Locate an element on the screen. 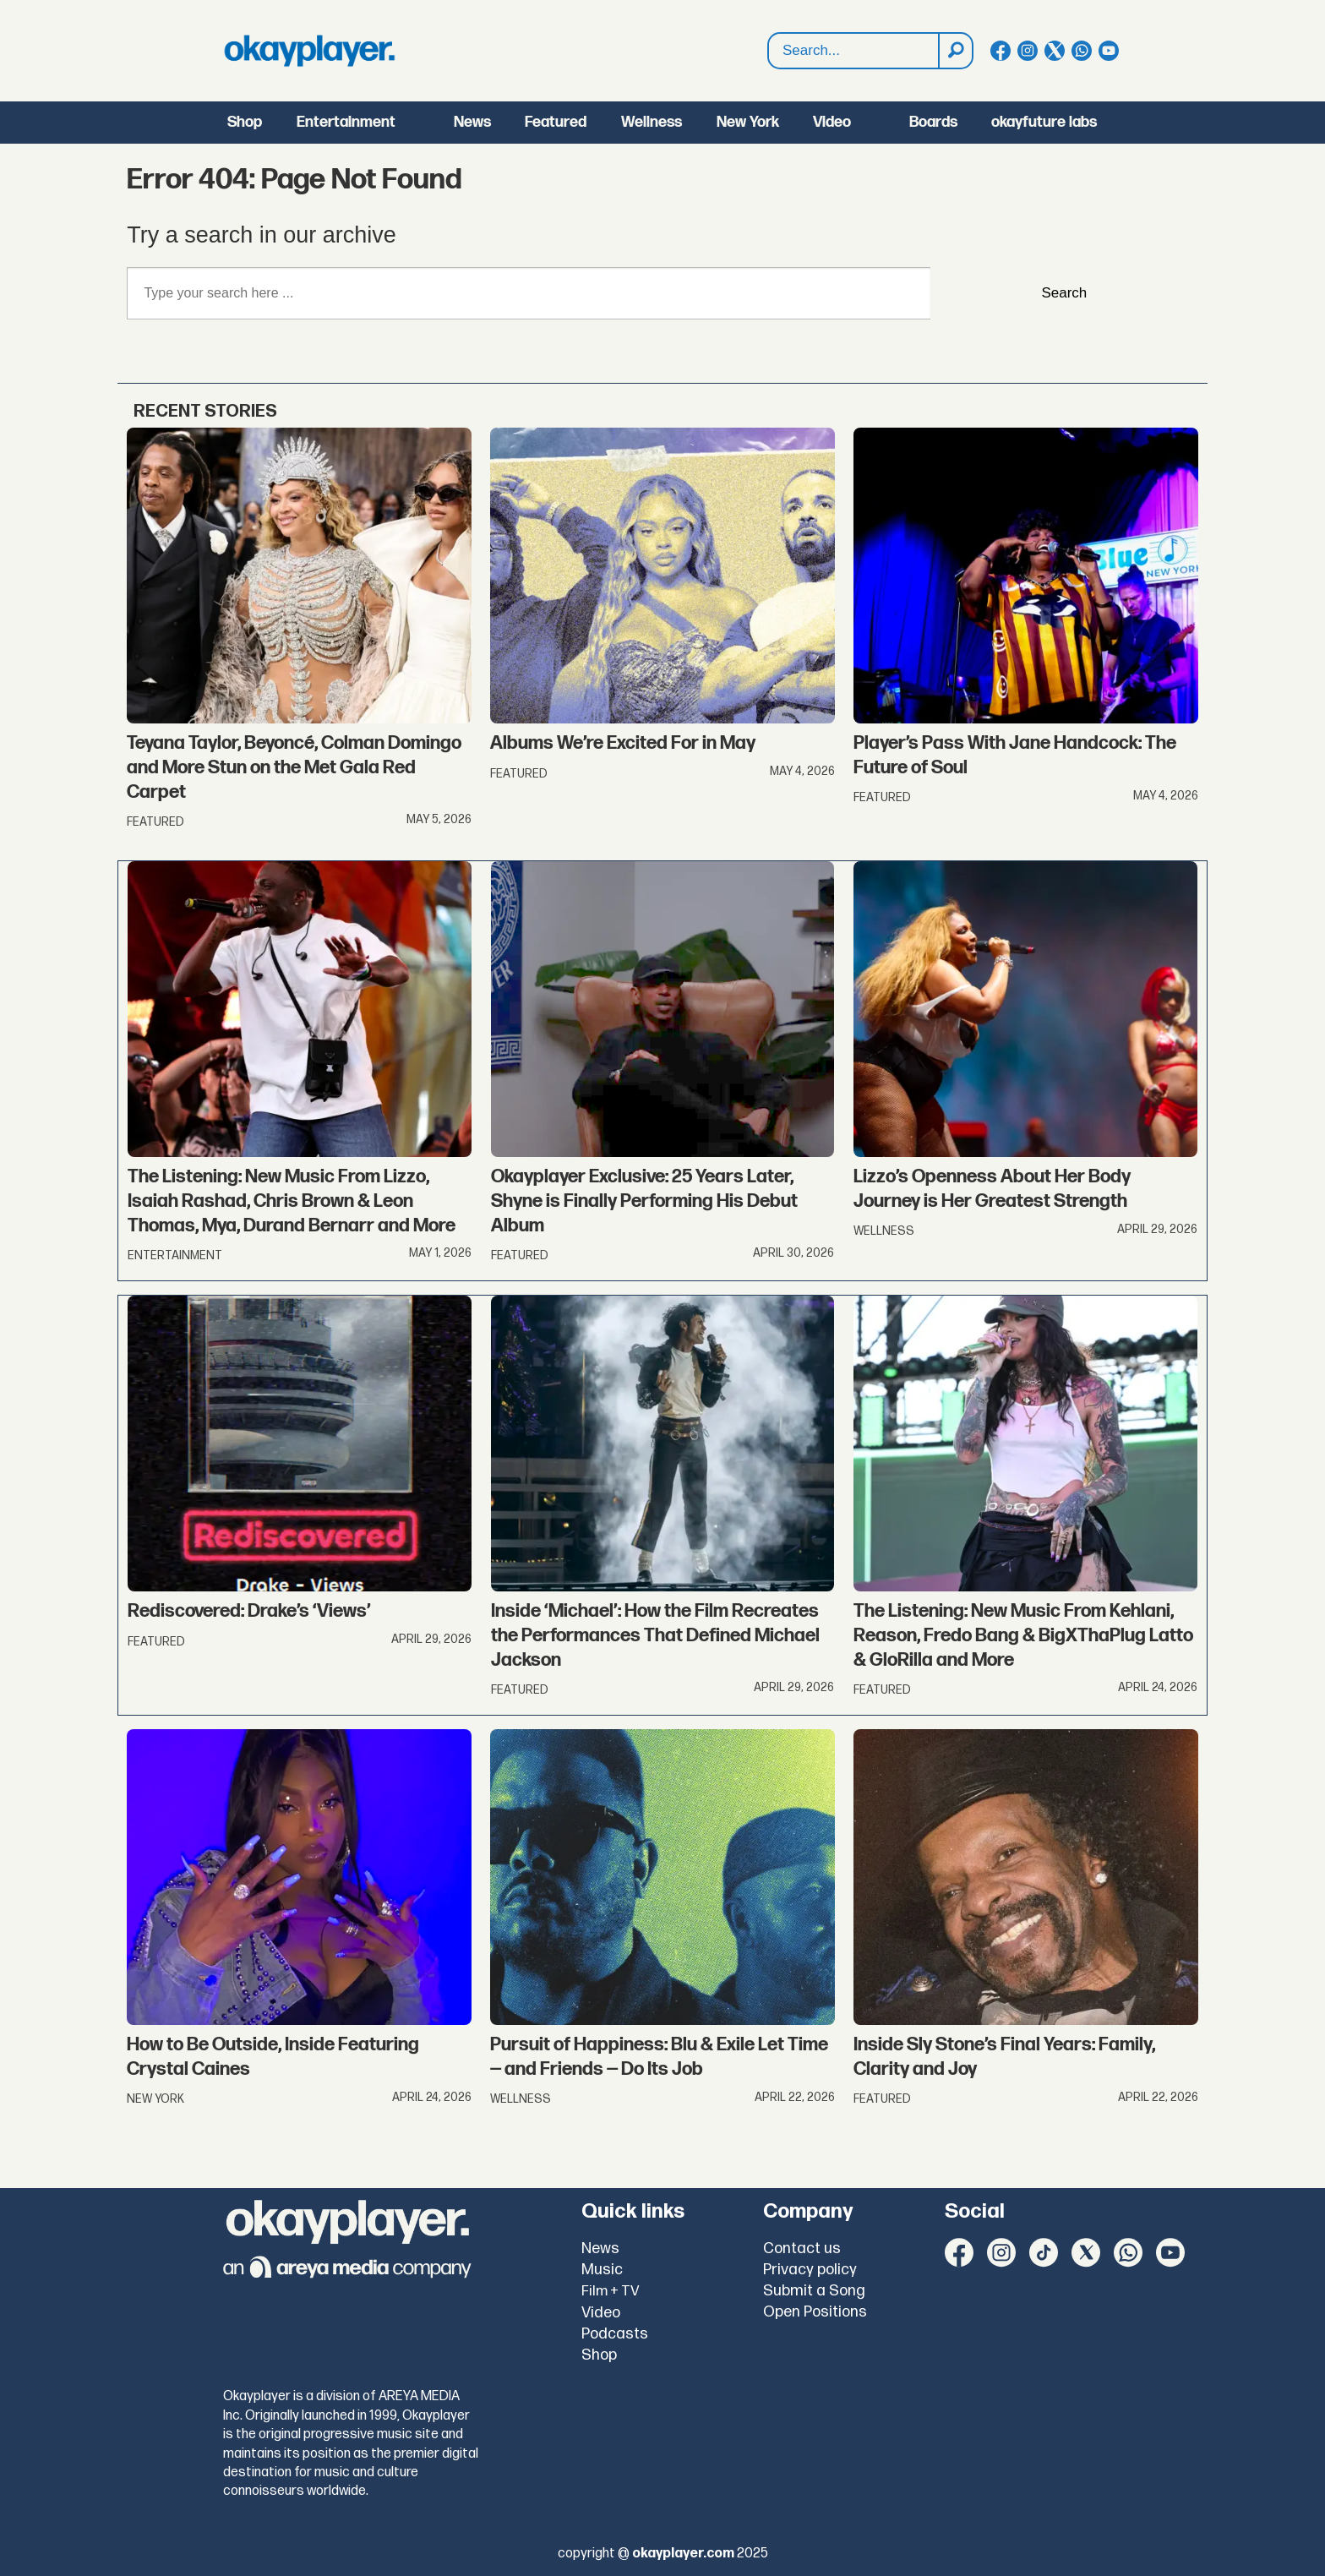 Image resolution: width=1325 pixels, height=2576 pixels. New York is located at coordinates (748, 122).